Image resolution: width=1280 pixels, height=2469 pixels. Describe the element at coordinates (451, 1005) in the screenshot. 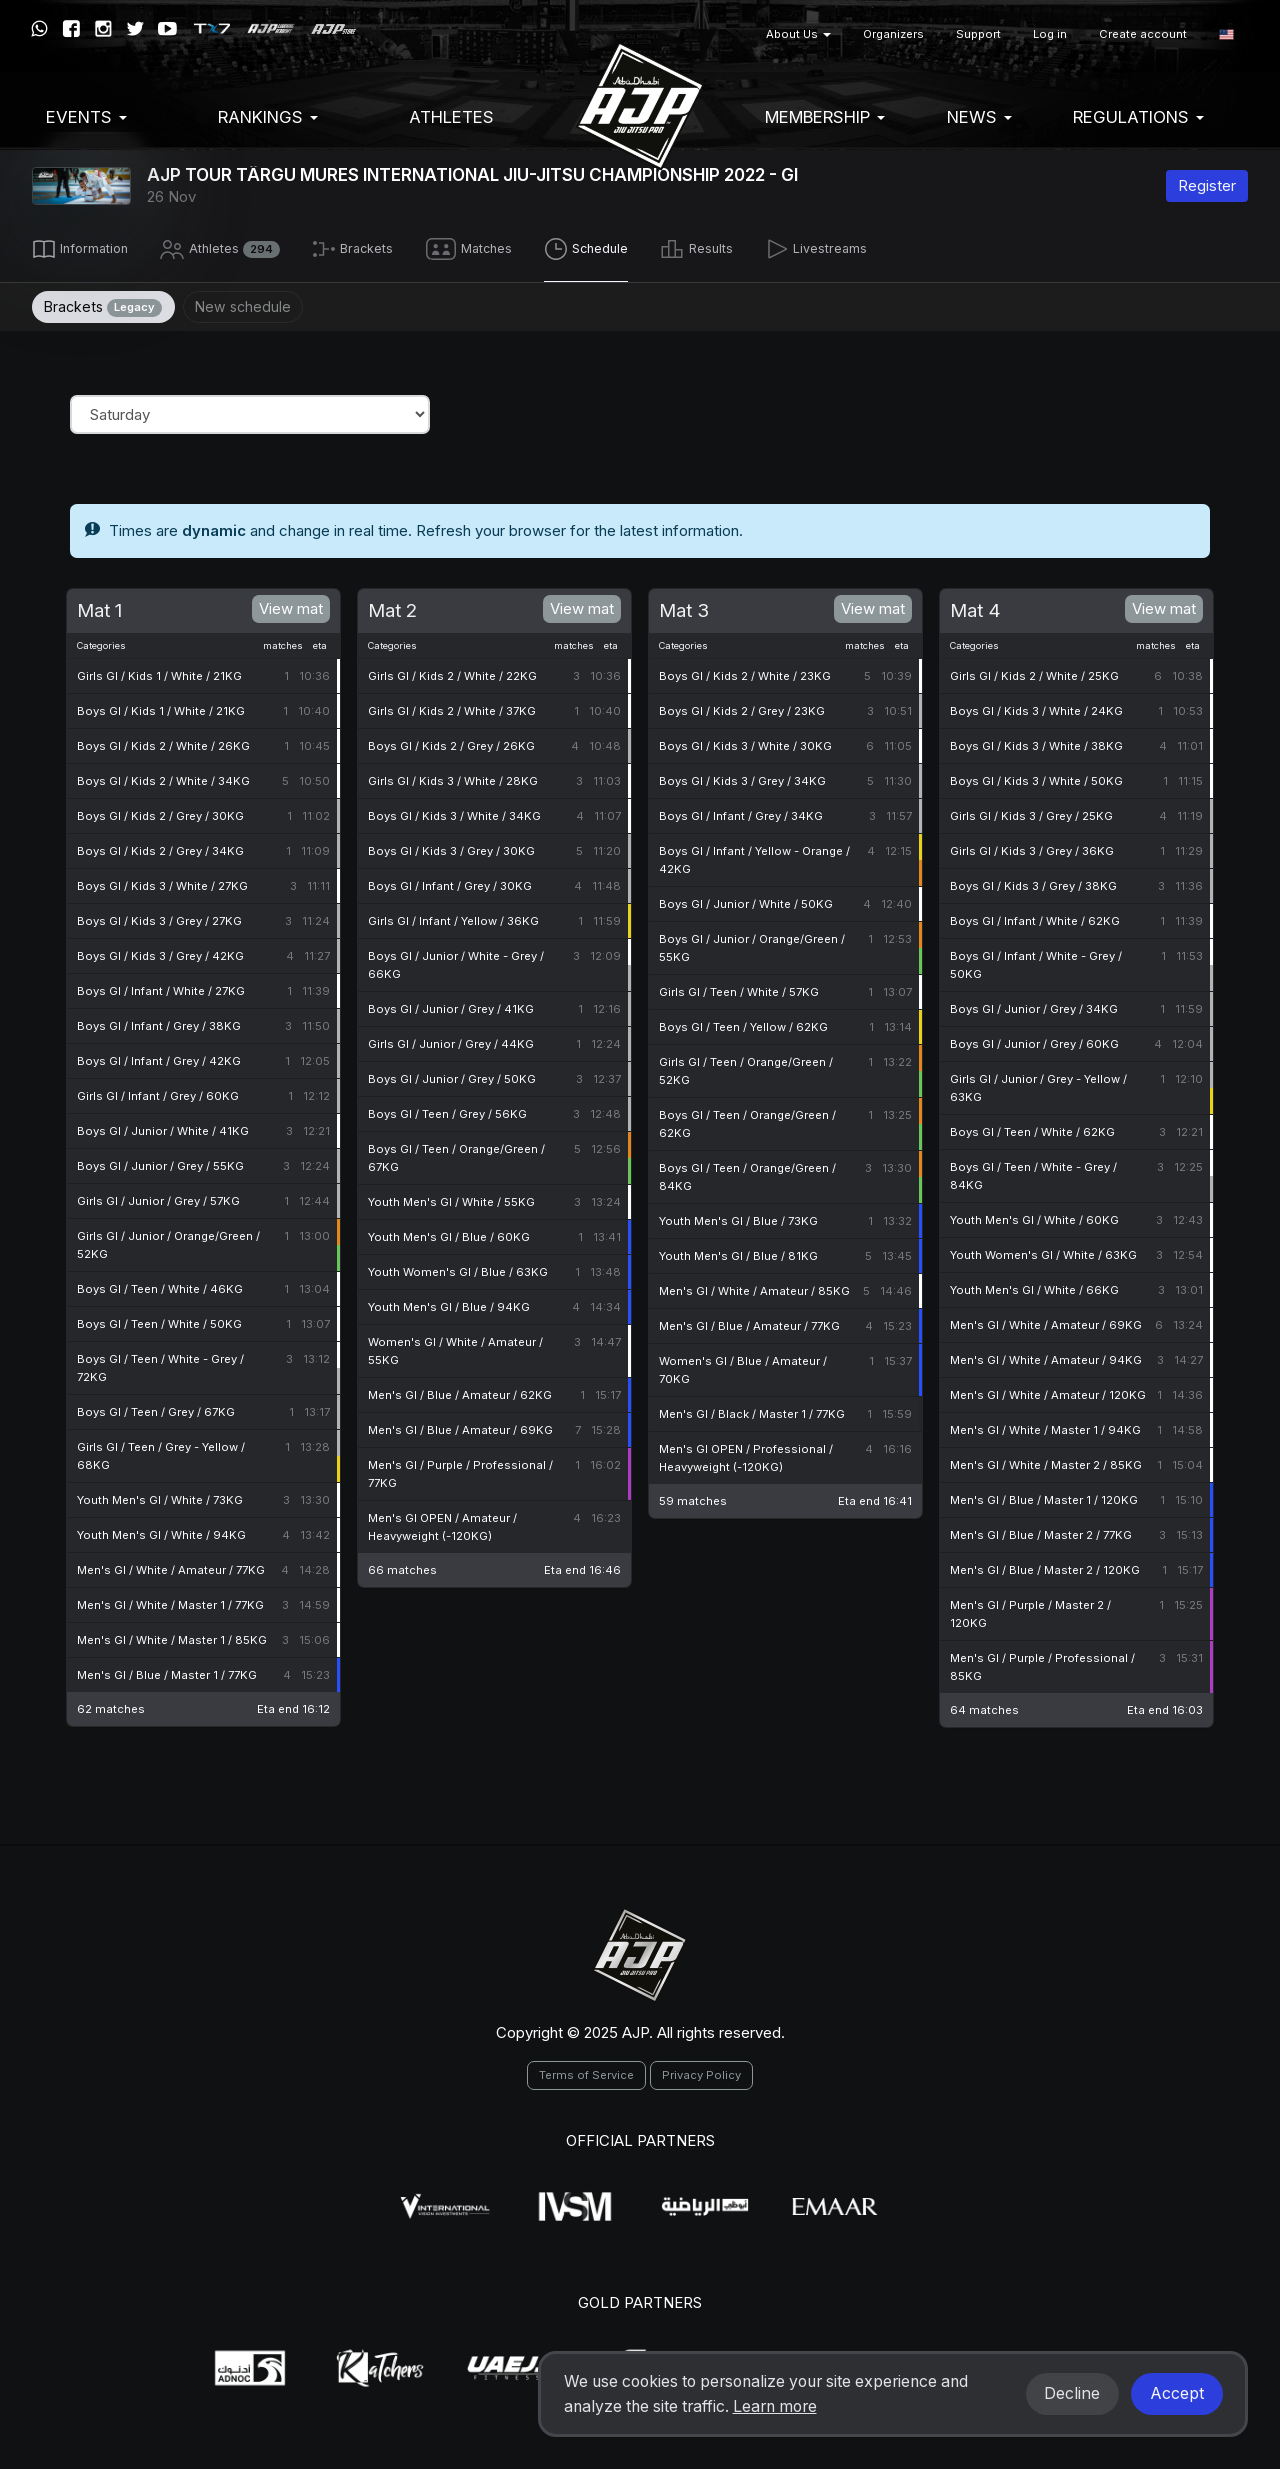

I see `Boys GI / Junior / Grey / 41KG` at that location.